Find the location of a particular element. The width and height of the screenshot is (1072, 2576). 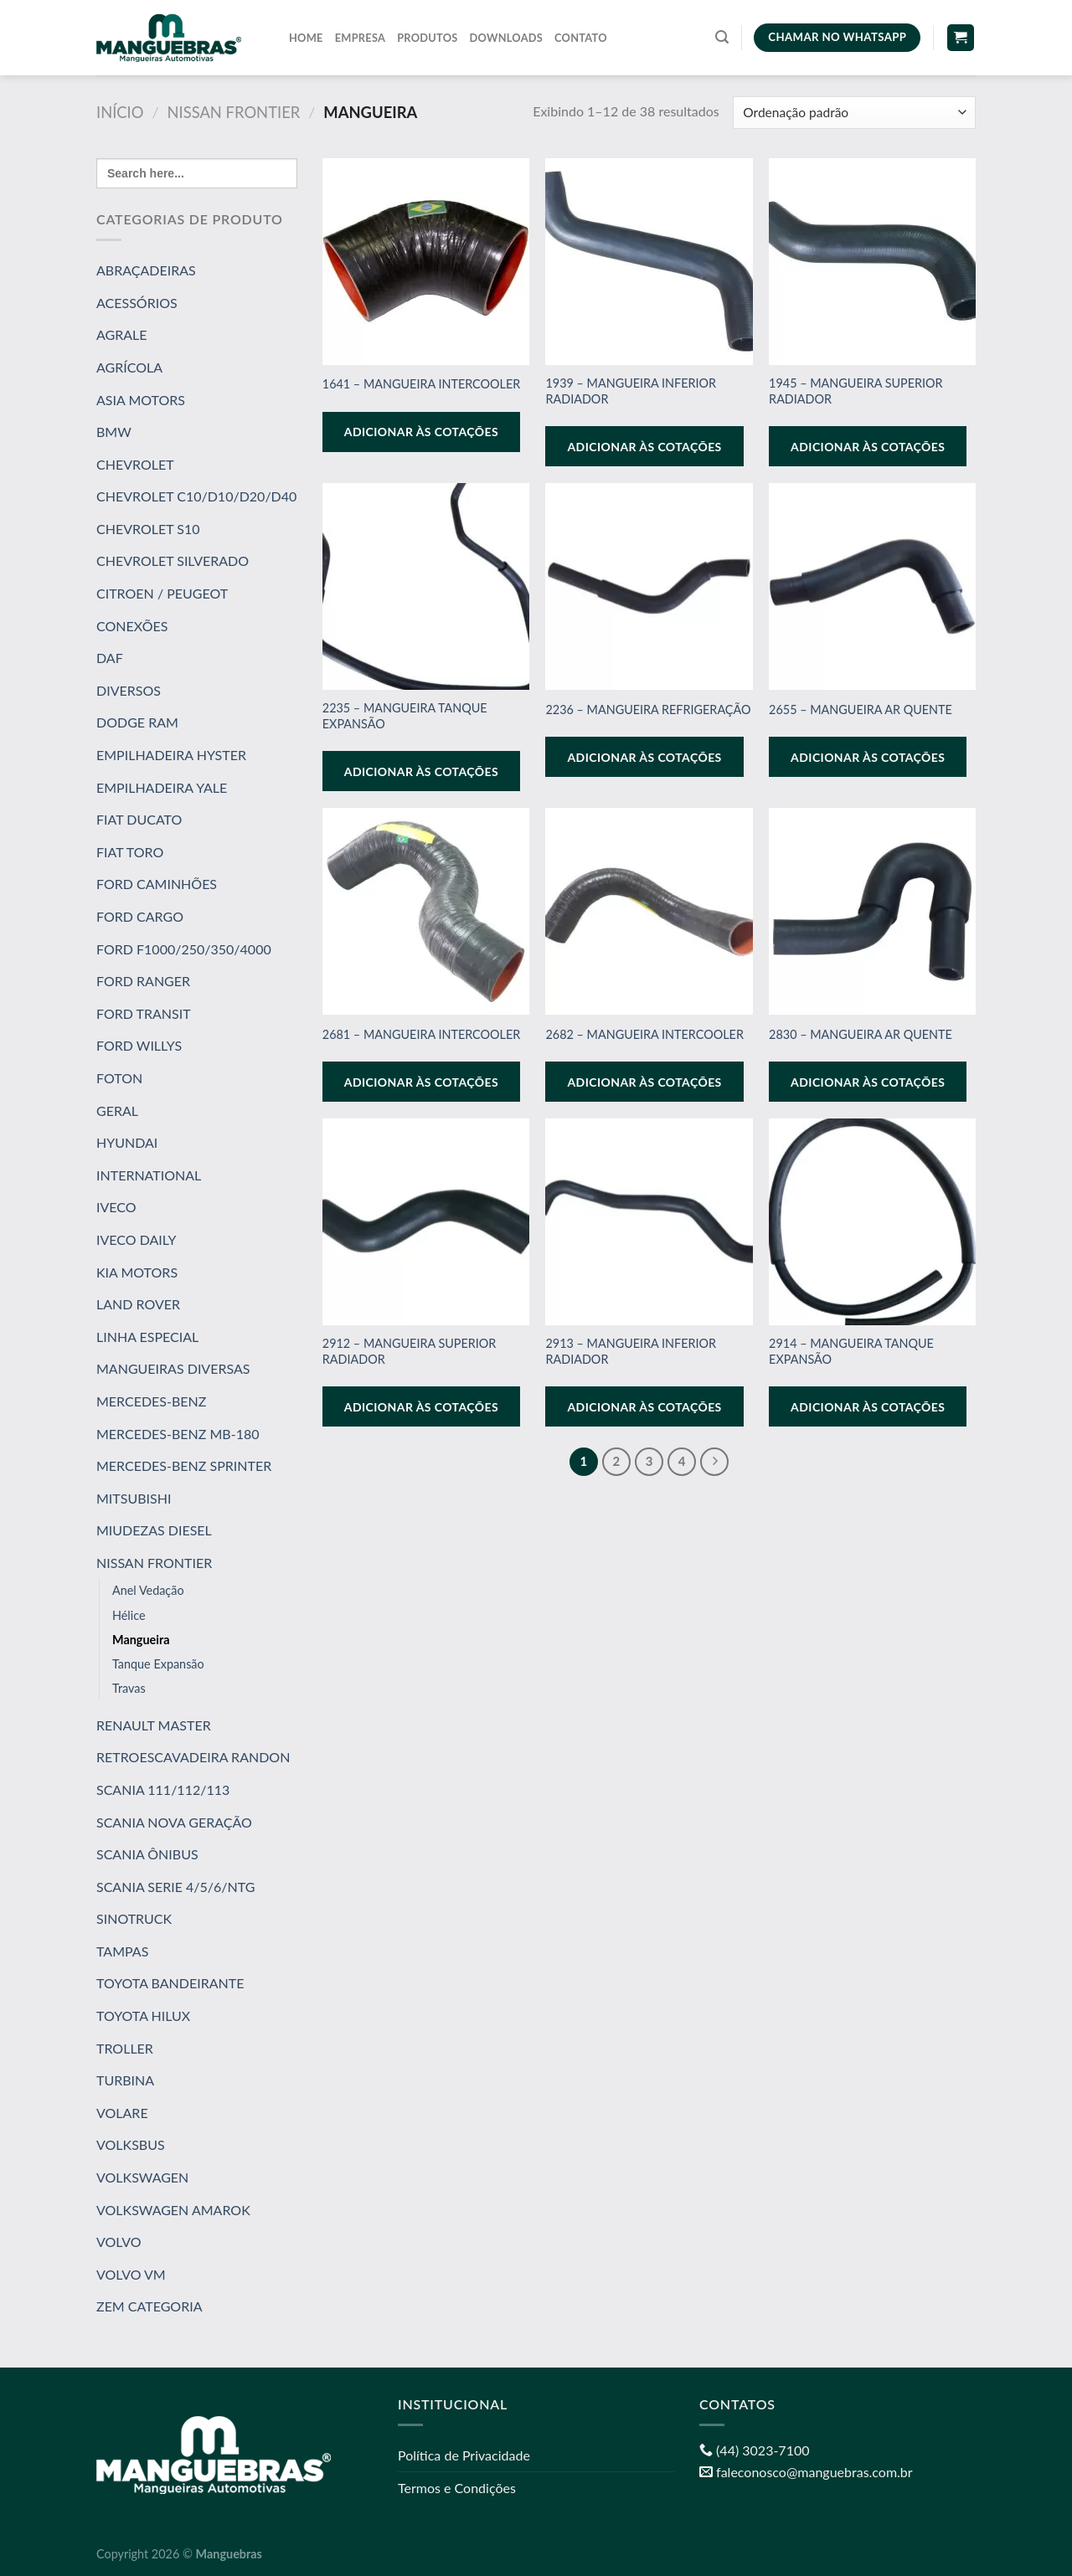

Início is located at coordinates (120, 112).